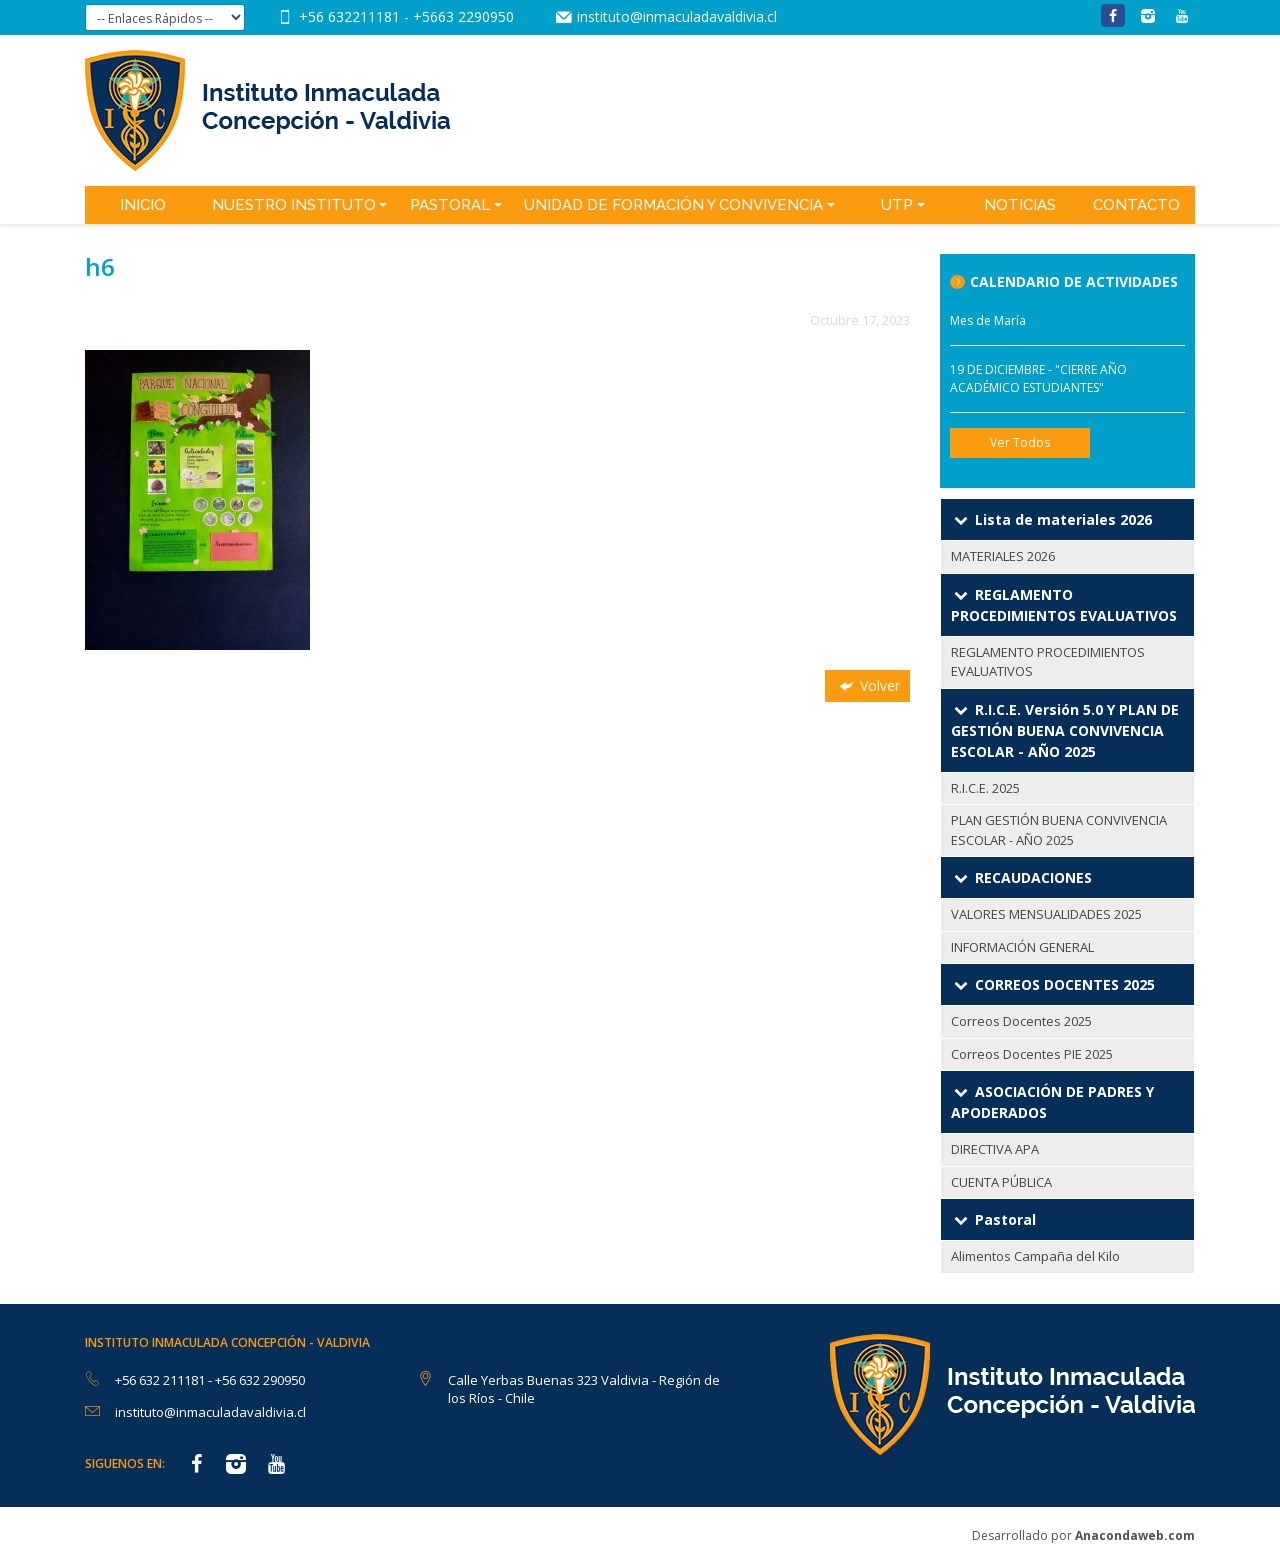 This screenshot has height=1564, width=1280. I want to click on REGLAMENTO PROCEDIMIENTOS EVALUATIVOS, so click(1048, 662).